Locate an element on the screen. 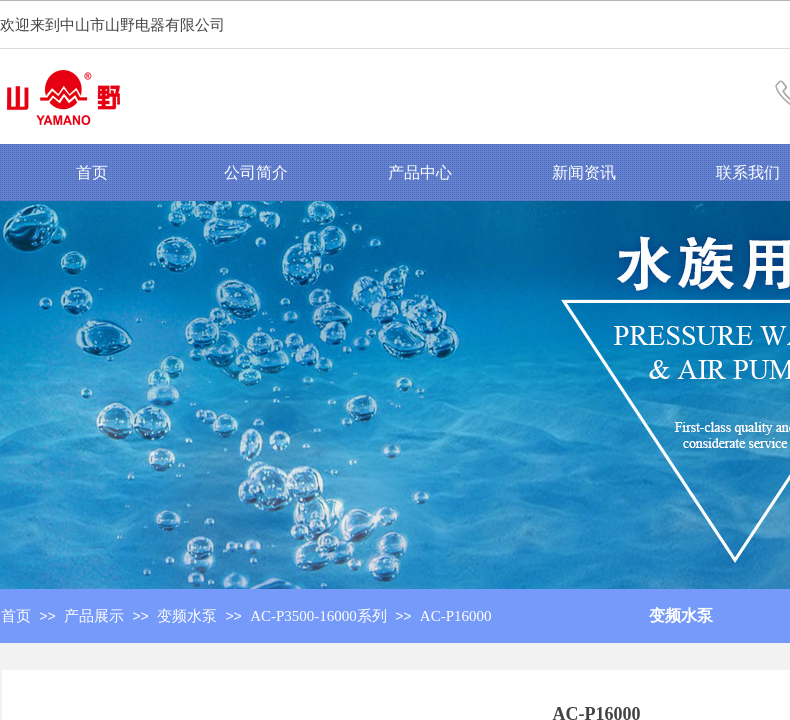  AC-P16000 is located at coordinates (456, 616).